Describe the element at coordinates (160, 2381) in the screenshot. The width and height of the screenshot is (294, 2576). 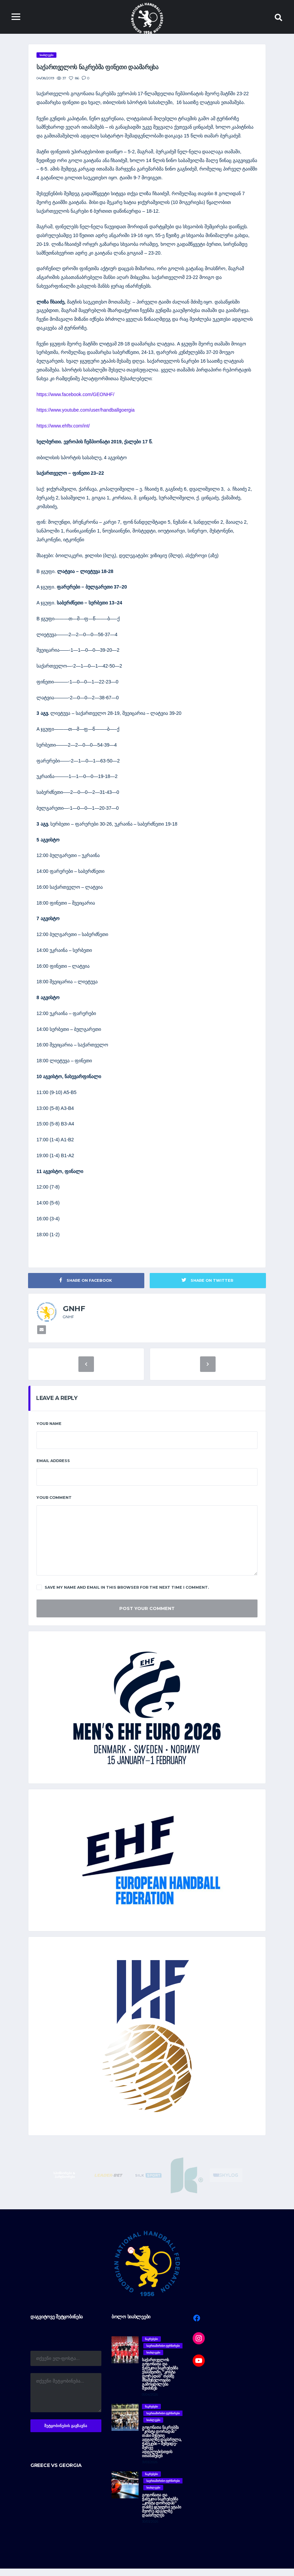
I see `საქართველოს გოგონათა და ჭაბუკთა ნაკრებებმა ესპანეთში, “კოსტა დორადას” თასზე მნიშვნელოვანი გამოცდილება შეიძინეს` at that location.